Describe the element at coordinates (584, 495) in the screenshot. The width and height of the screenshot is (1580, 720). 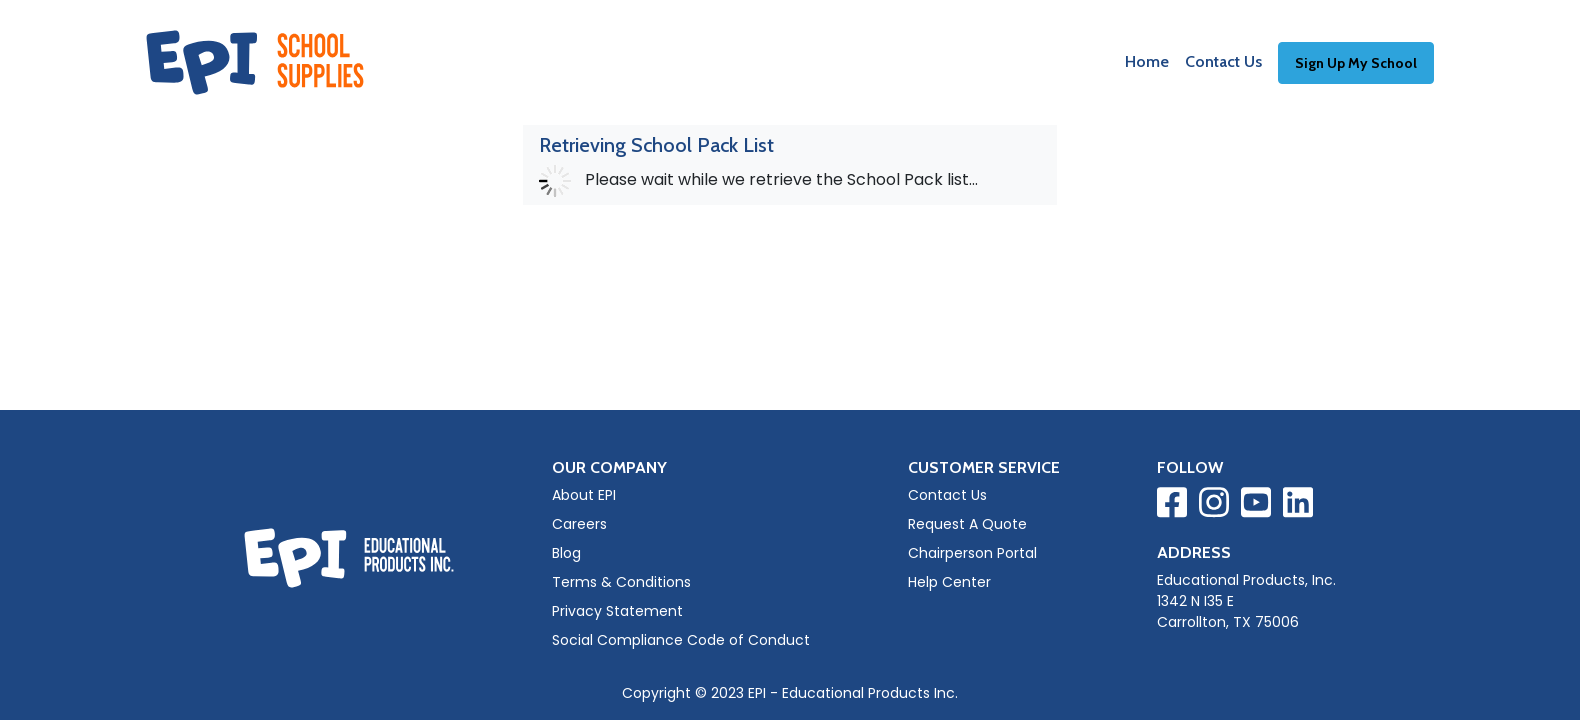
I see `About EPI` at that location.